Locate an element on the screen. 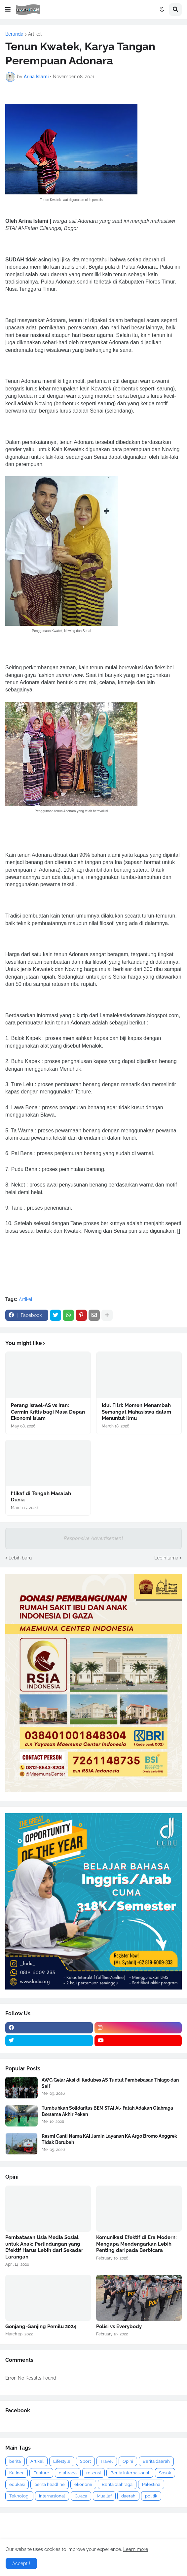  Berita internasional is located at coordinates (129, 2472).